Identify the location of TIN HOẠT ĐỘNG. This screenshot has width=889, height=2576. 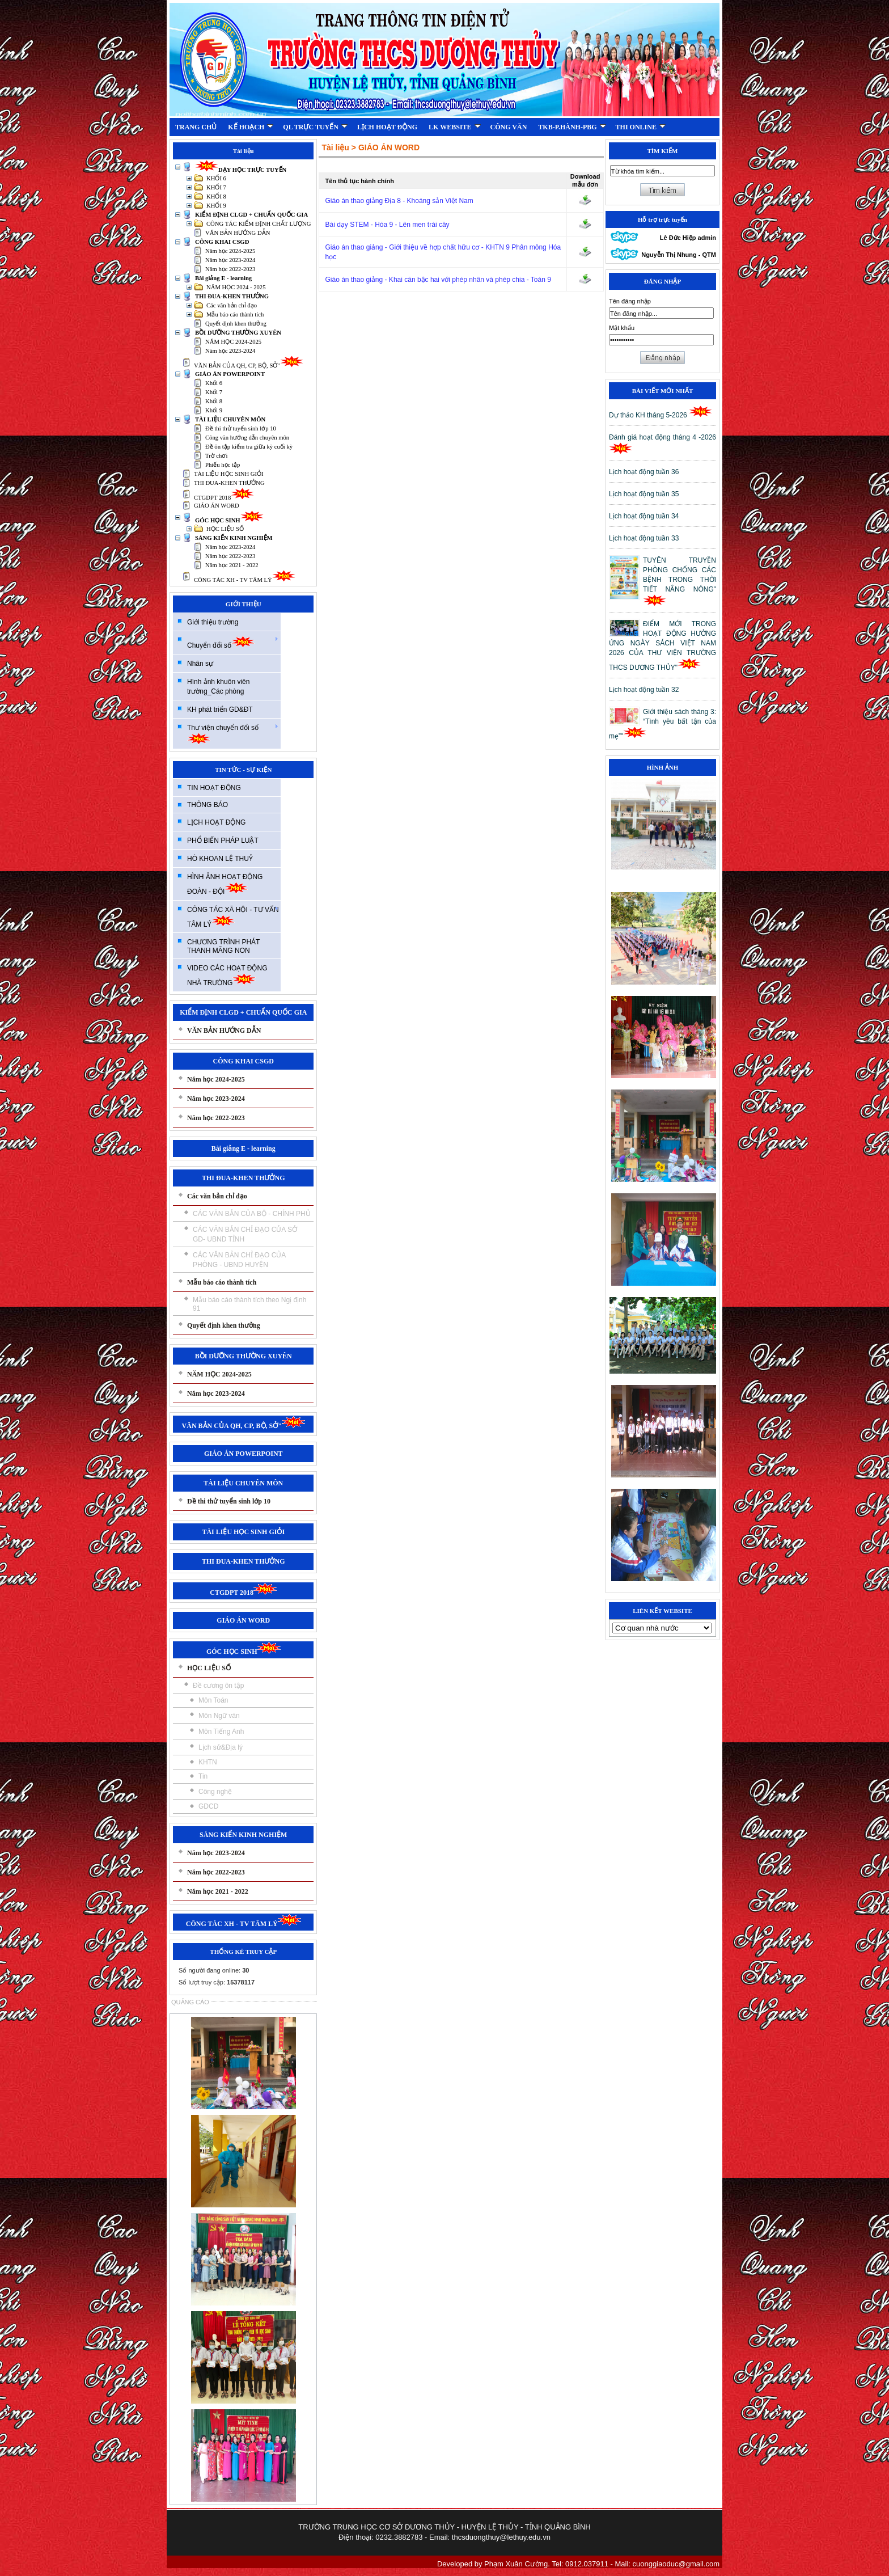
(214, 788).